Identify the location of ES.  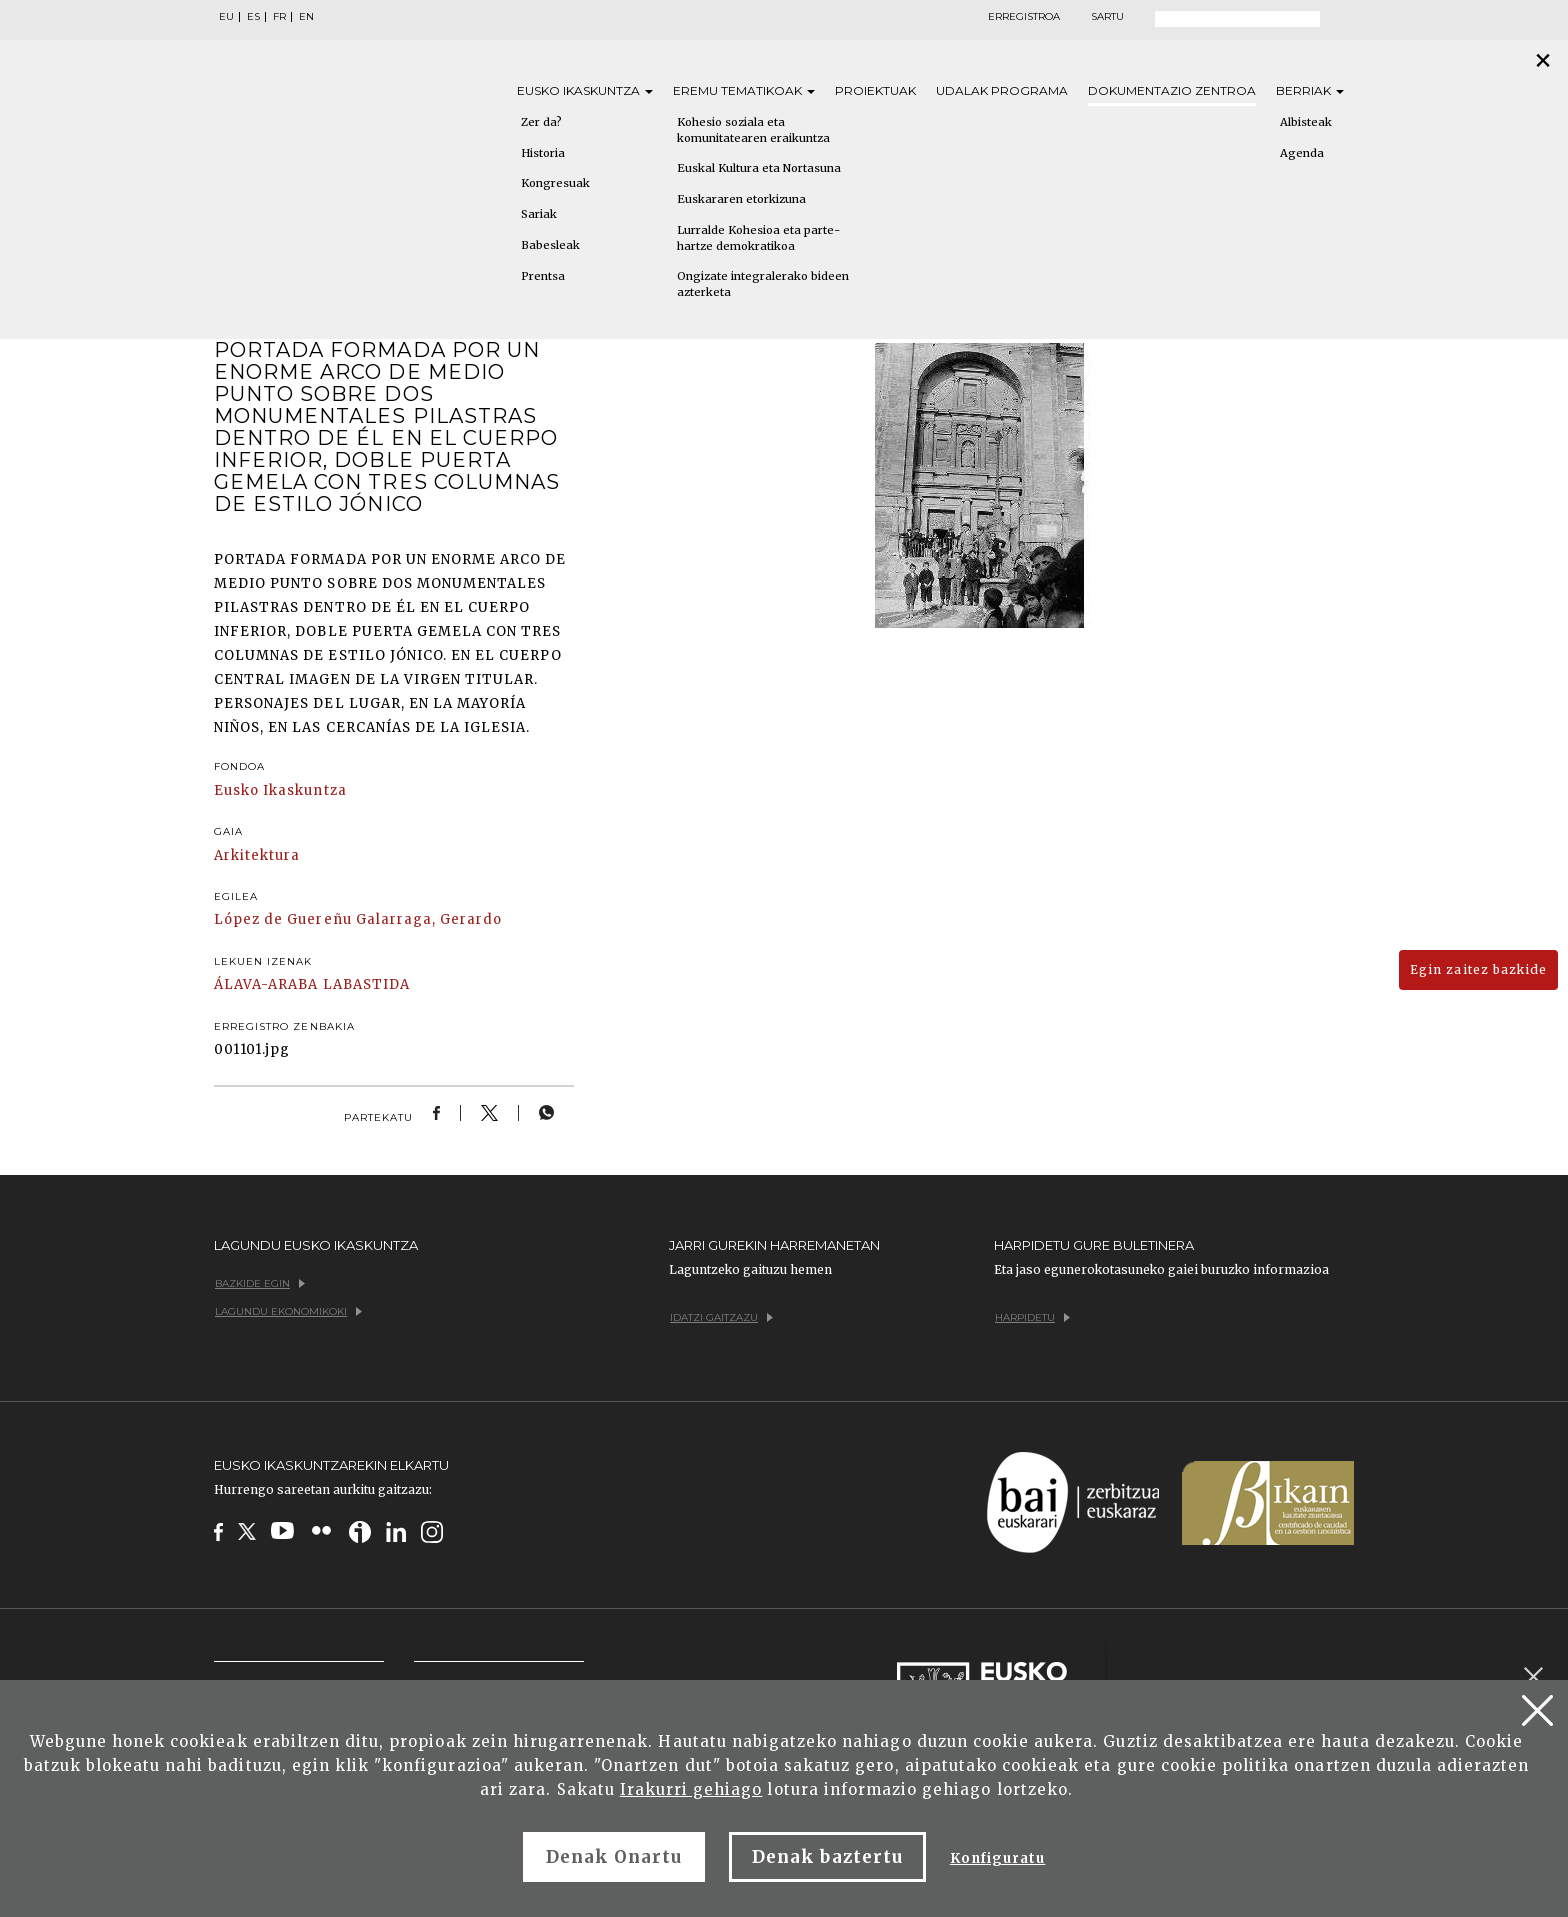
(253, 17).